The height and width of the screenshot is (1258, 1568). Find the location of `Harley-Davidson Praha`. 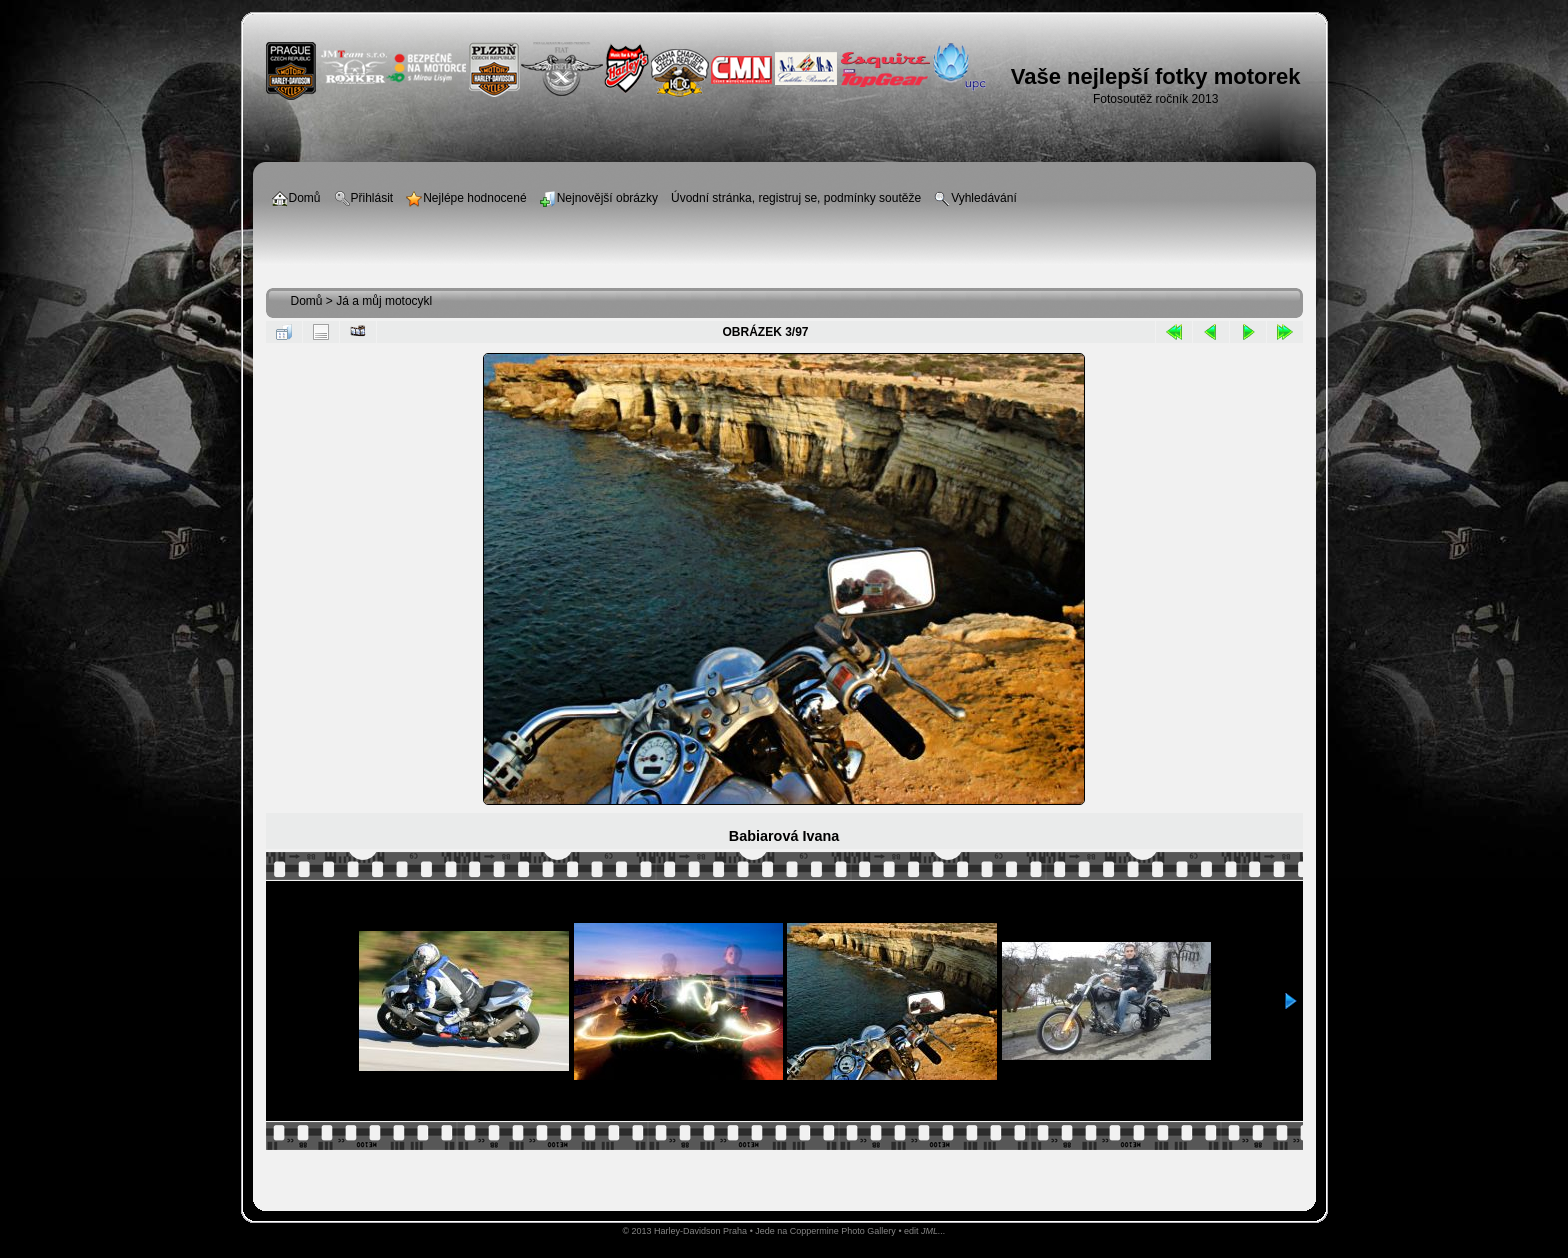

Harley-Davidson Praha is located at coordinates (700, 1231).